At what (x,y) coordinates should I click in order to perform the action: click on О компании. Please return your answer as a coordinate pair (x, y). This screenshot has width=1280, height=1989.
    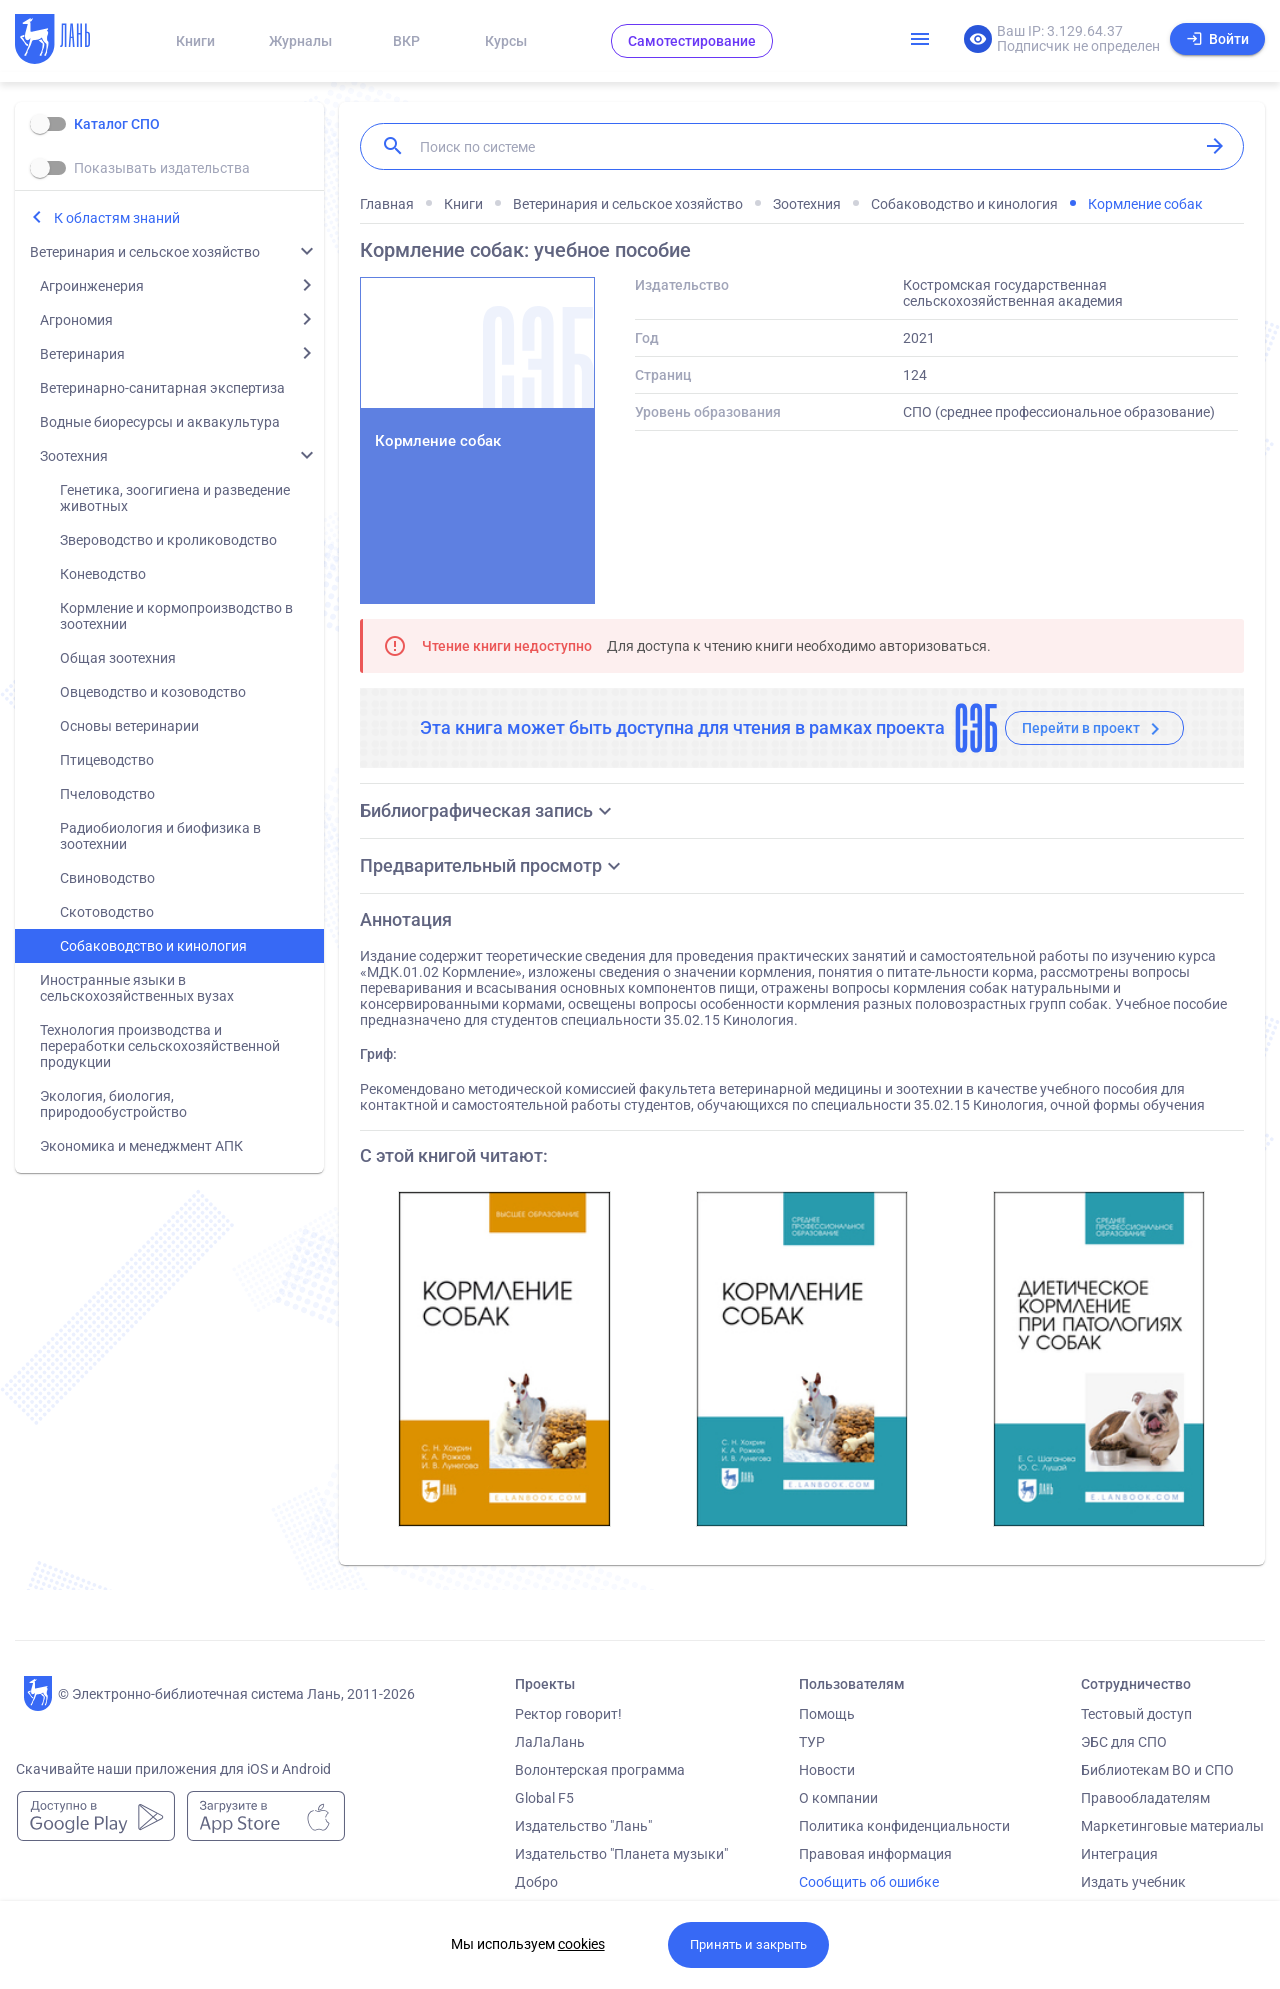
    Looking at the image, I should click on (838, 1798).